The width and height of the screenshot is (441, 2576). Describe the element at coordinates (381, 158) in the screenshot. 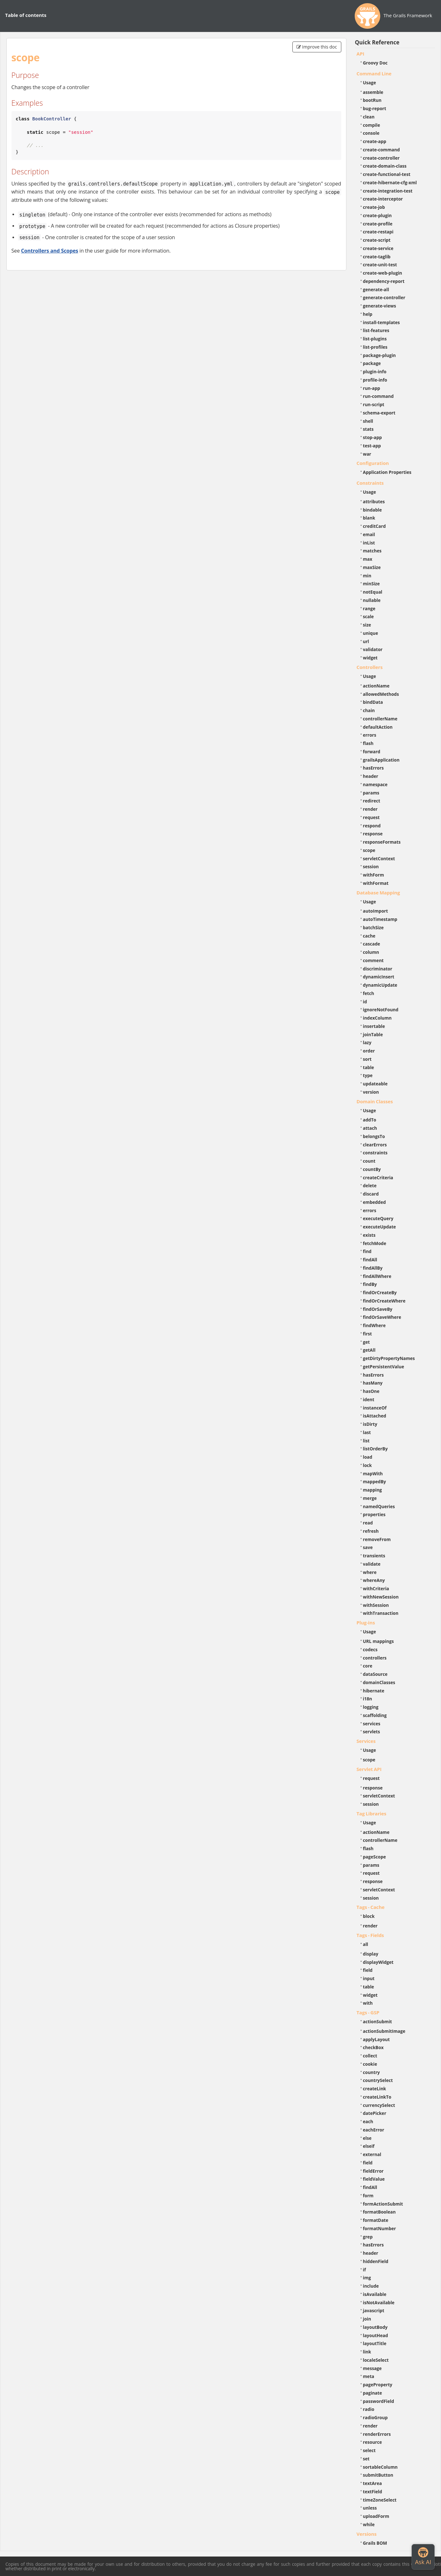

I see `create-controller` at that location.